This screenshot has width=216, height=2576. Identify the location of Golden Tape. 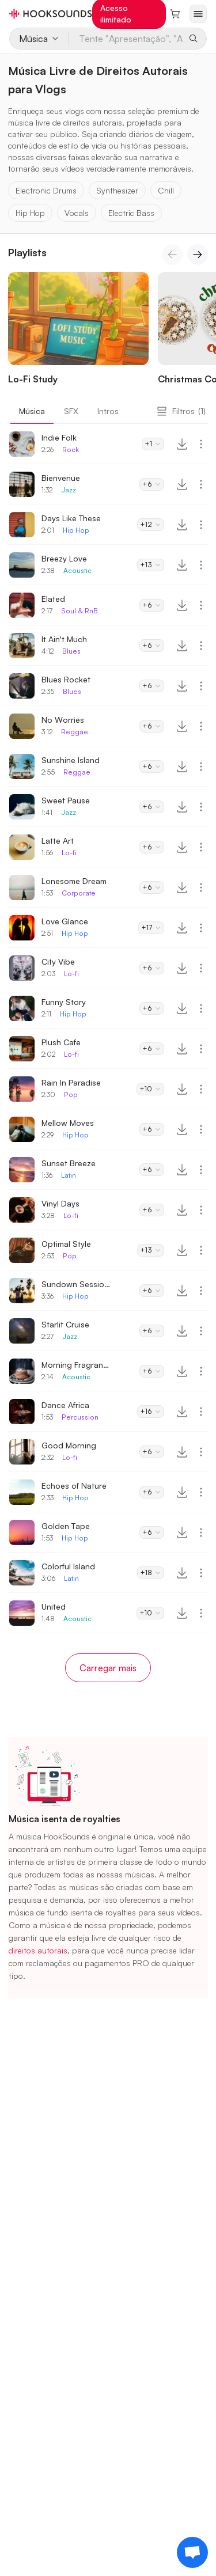
(65, 1526).